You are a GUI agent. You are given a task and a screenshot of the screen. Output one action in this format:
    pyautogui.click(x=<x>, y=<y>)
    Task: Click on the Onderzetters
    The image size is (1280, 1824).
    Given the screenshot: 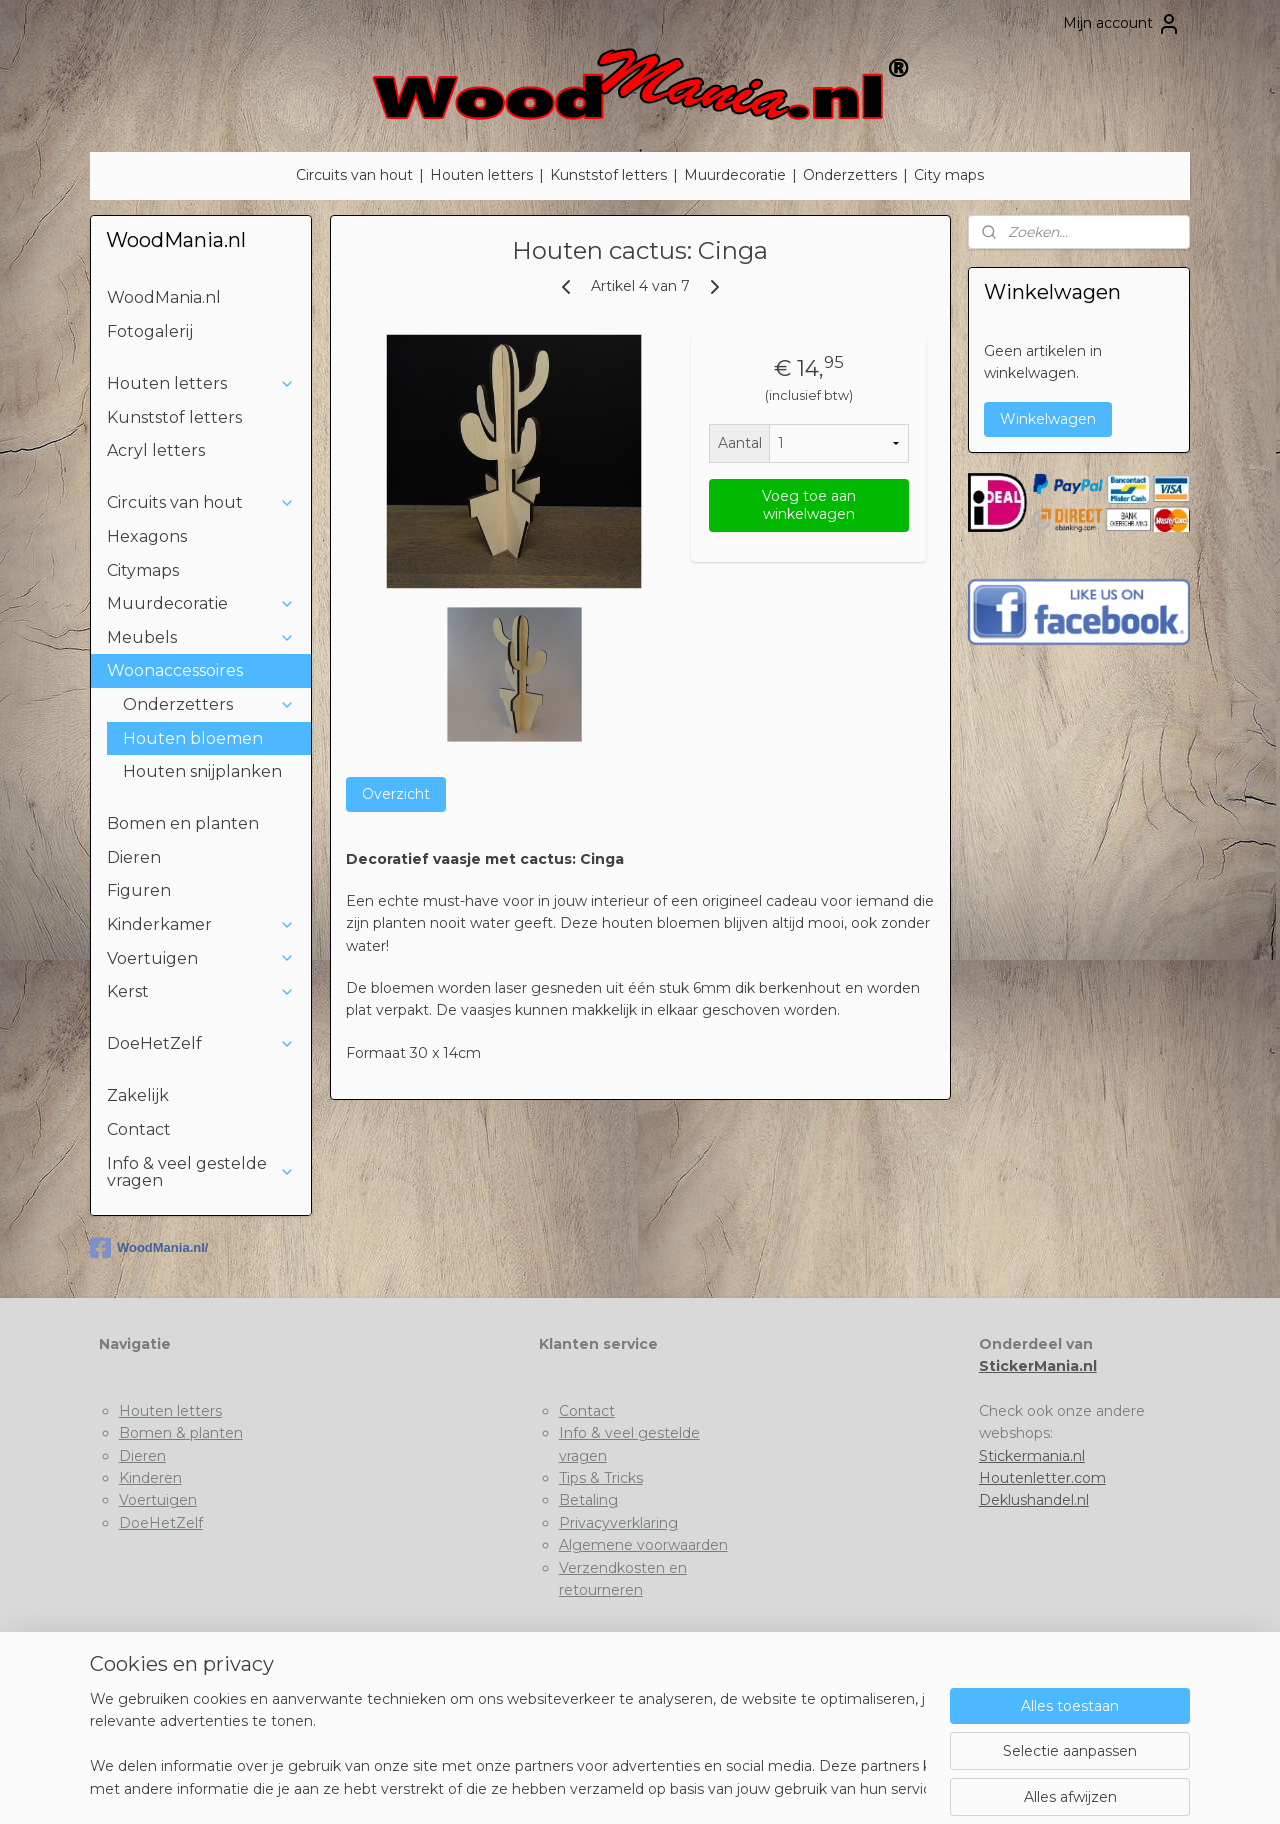 What is the action you would take?
    pyautogui.click(x=850, y=175)
    